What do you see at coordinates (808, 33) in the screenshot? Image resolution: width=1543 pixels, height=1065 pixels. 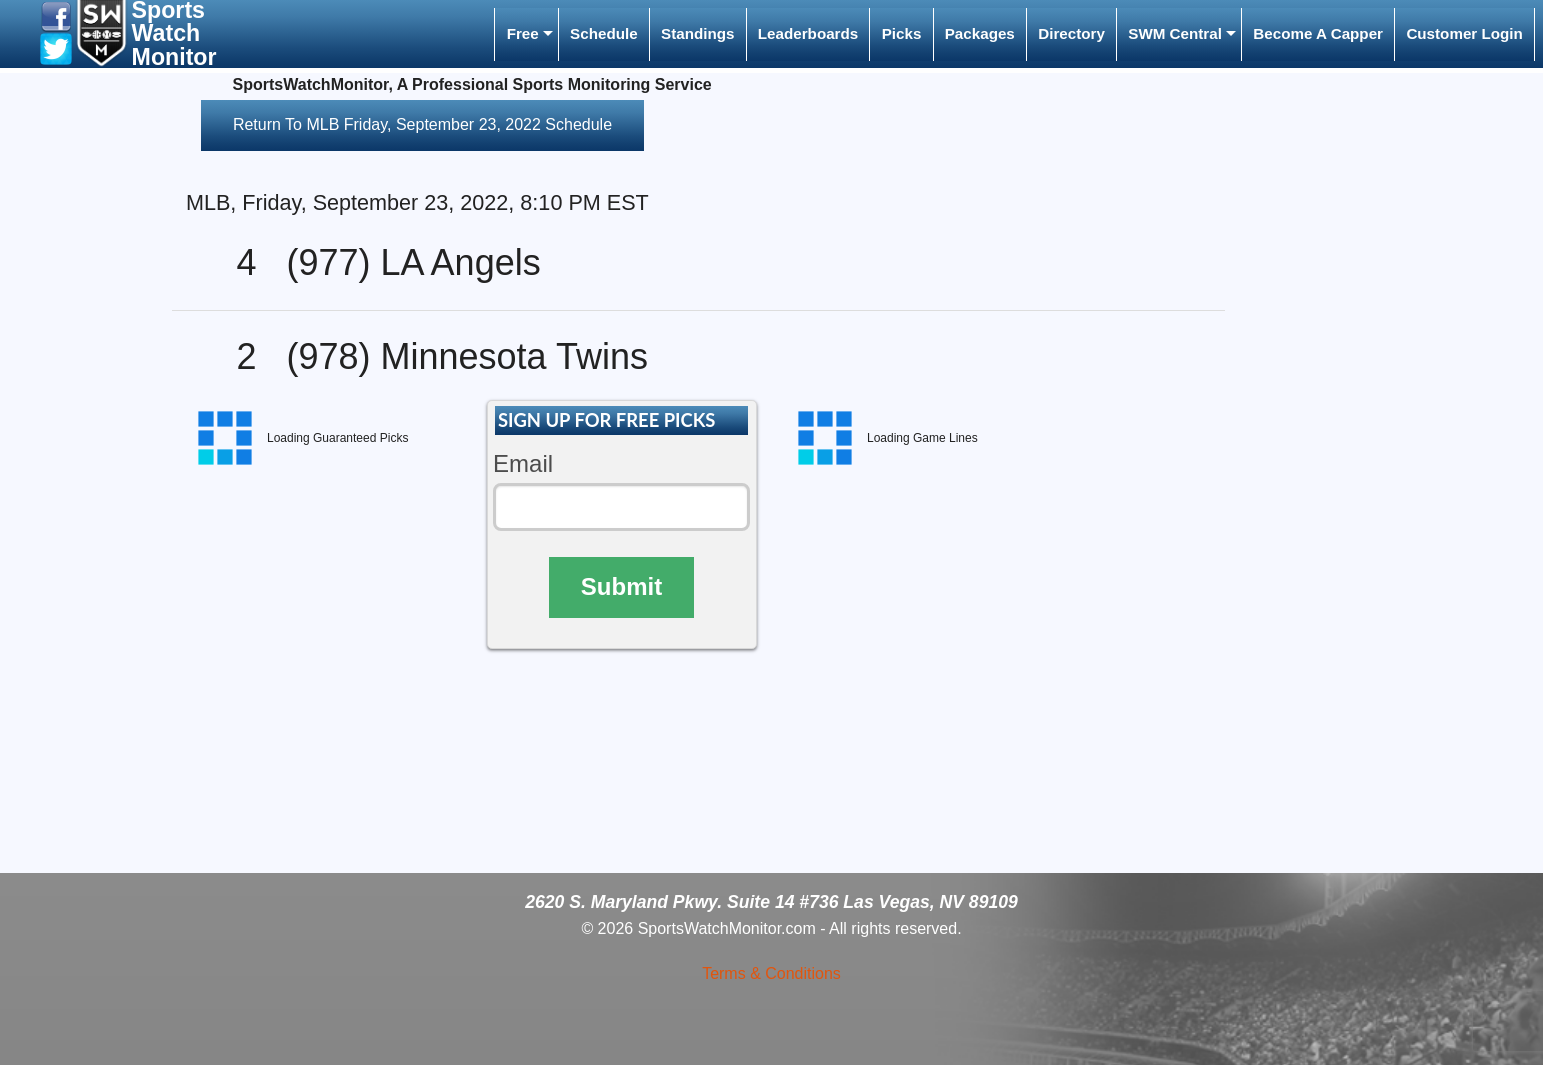 I see `Leaderboards` at bounding box center [808, 33].